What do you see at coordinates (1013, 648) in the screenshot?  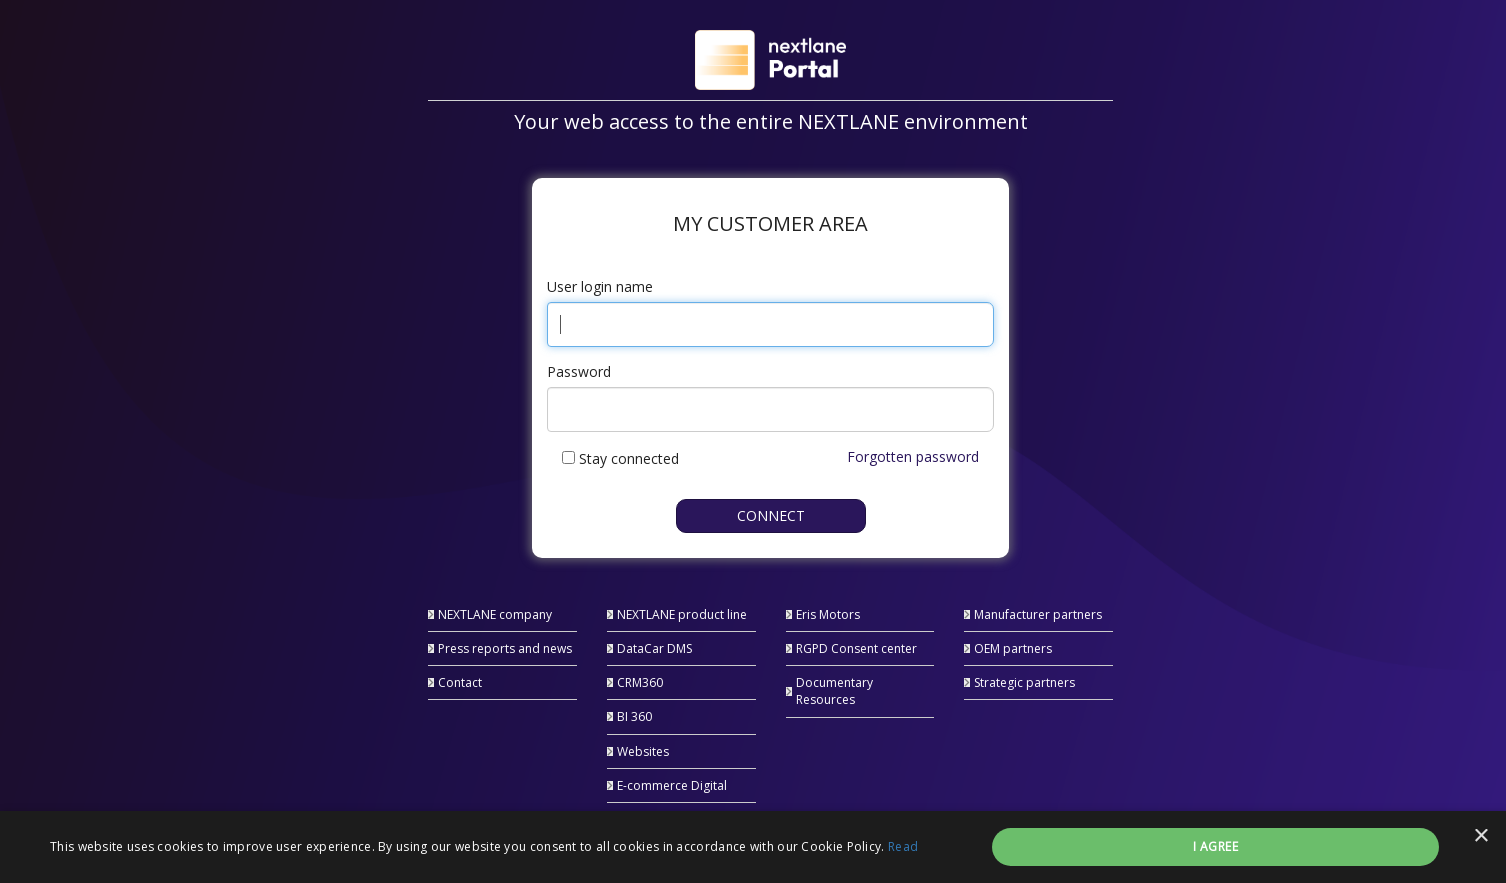 I see `OEM partners` at bounding box center [1013, 648].